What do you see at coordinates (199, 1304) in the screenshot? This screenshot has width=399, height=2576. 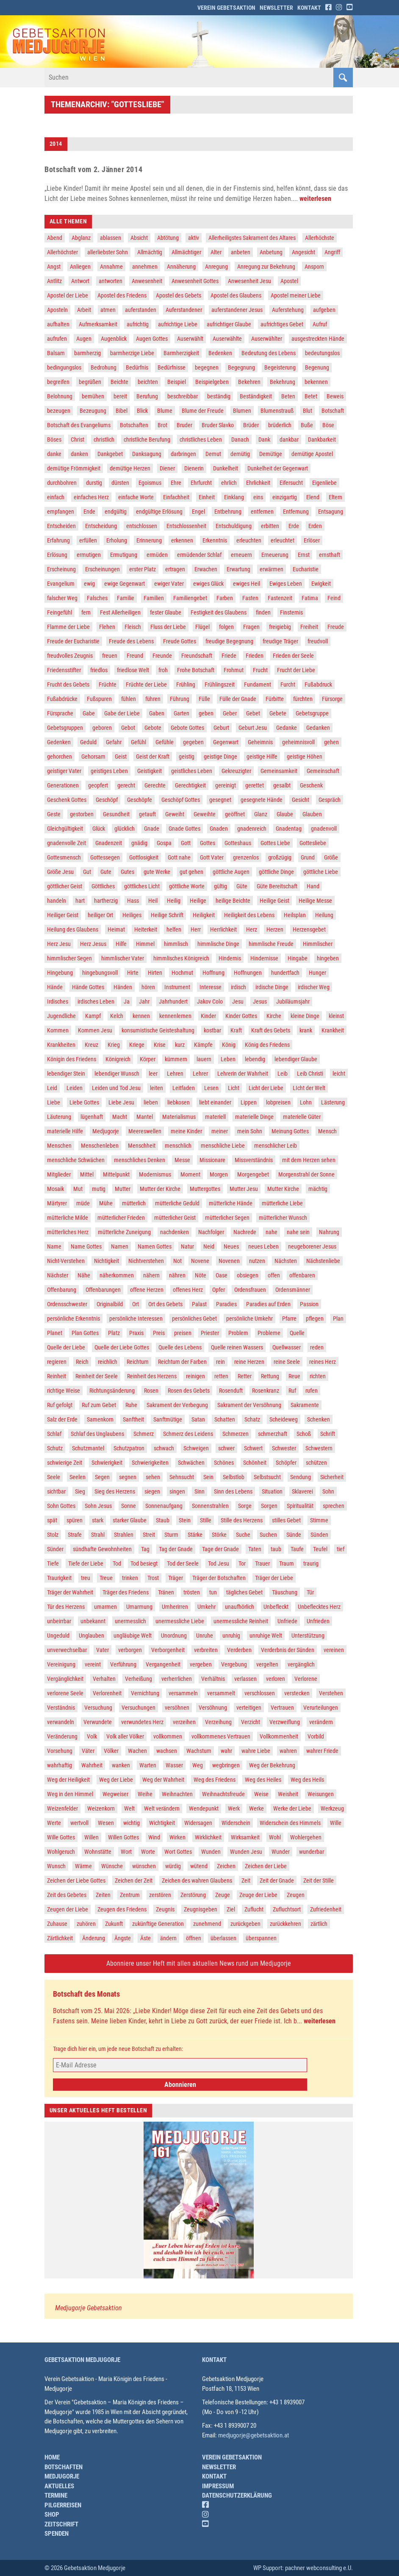 I see `Palast` at bounding box center [199, 1304].